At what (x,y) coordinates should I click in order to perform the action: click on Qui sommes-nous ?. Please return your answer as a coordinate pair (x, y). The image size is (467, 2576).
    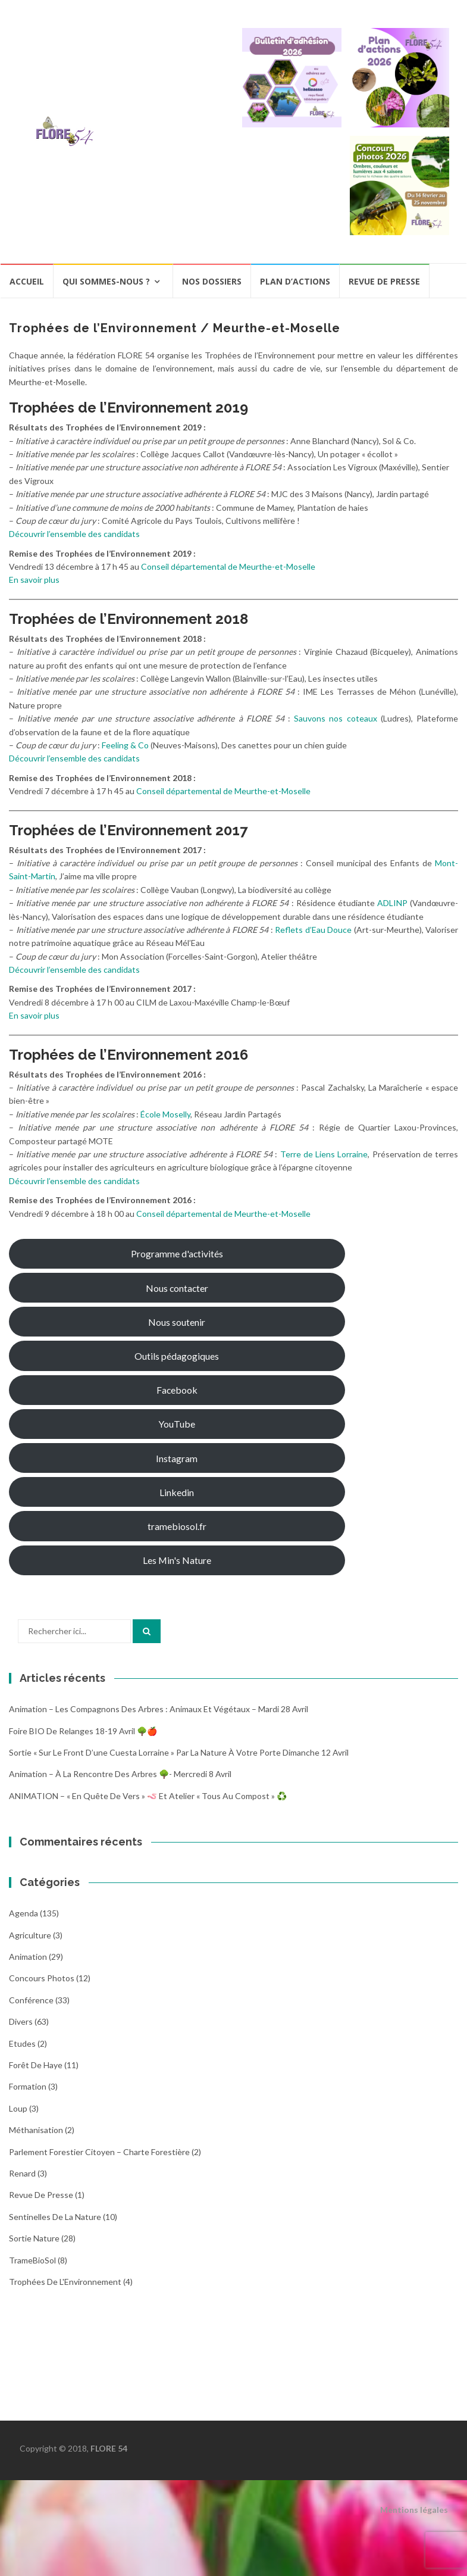
    Looking at the image, I should click on (106, 281).